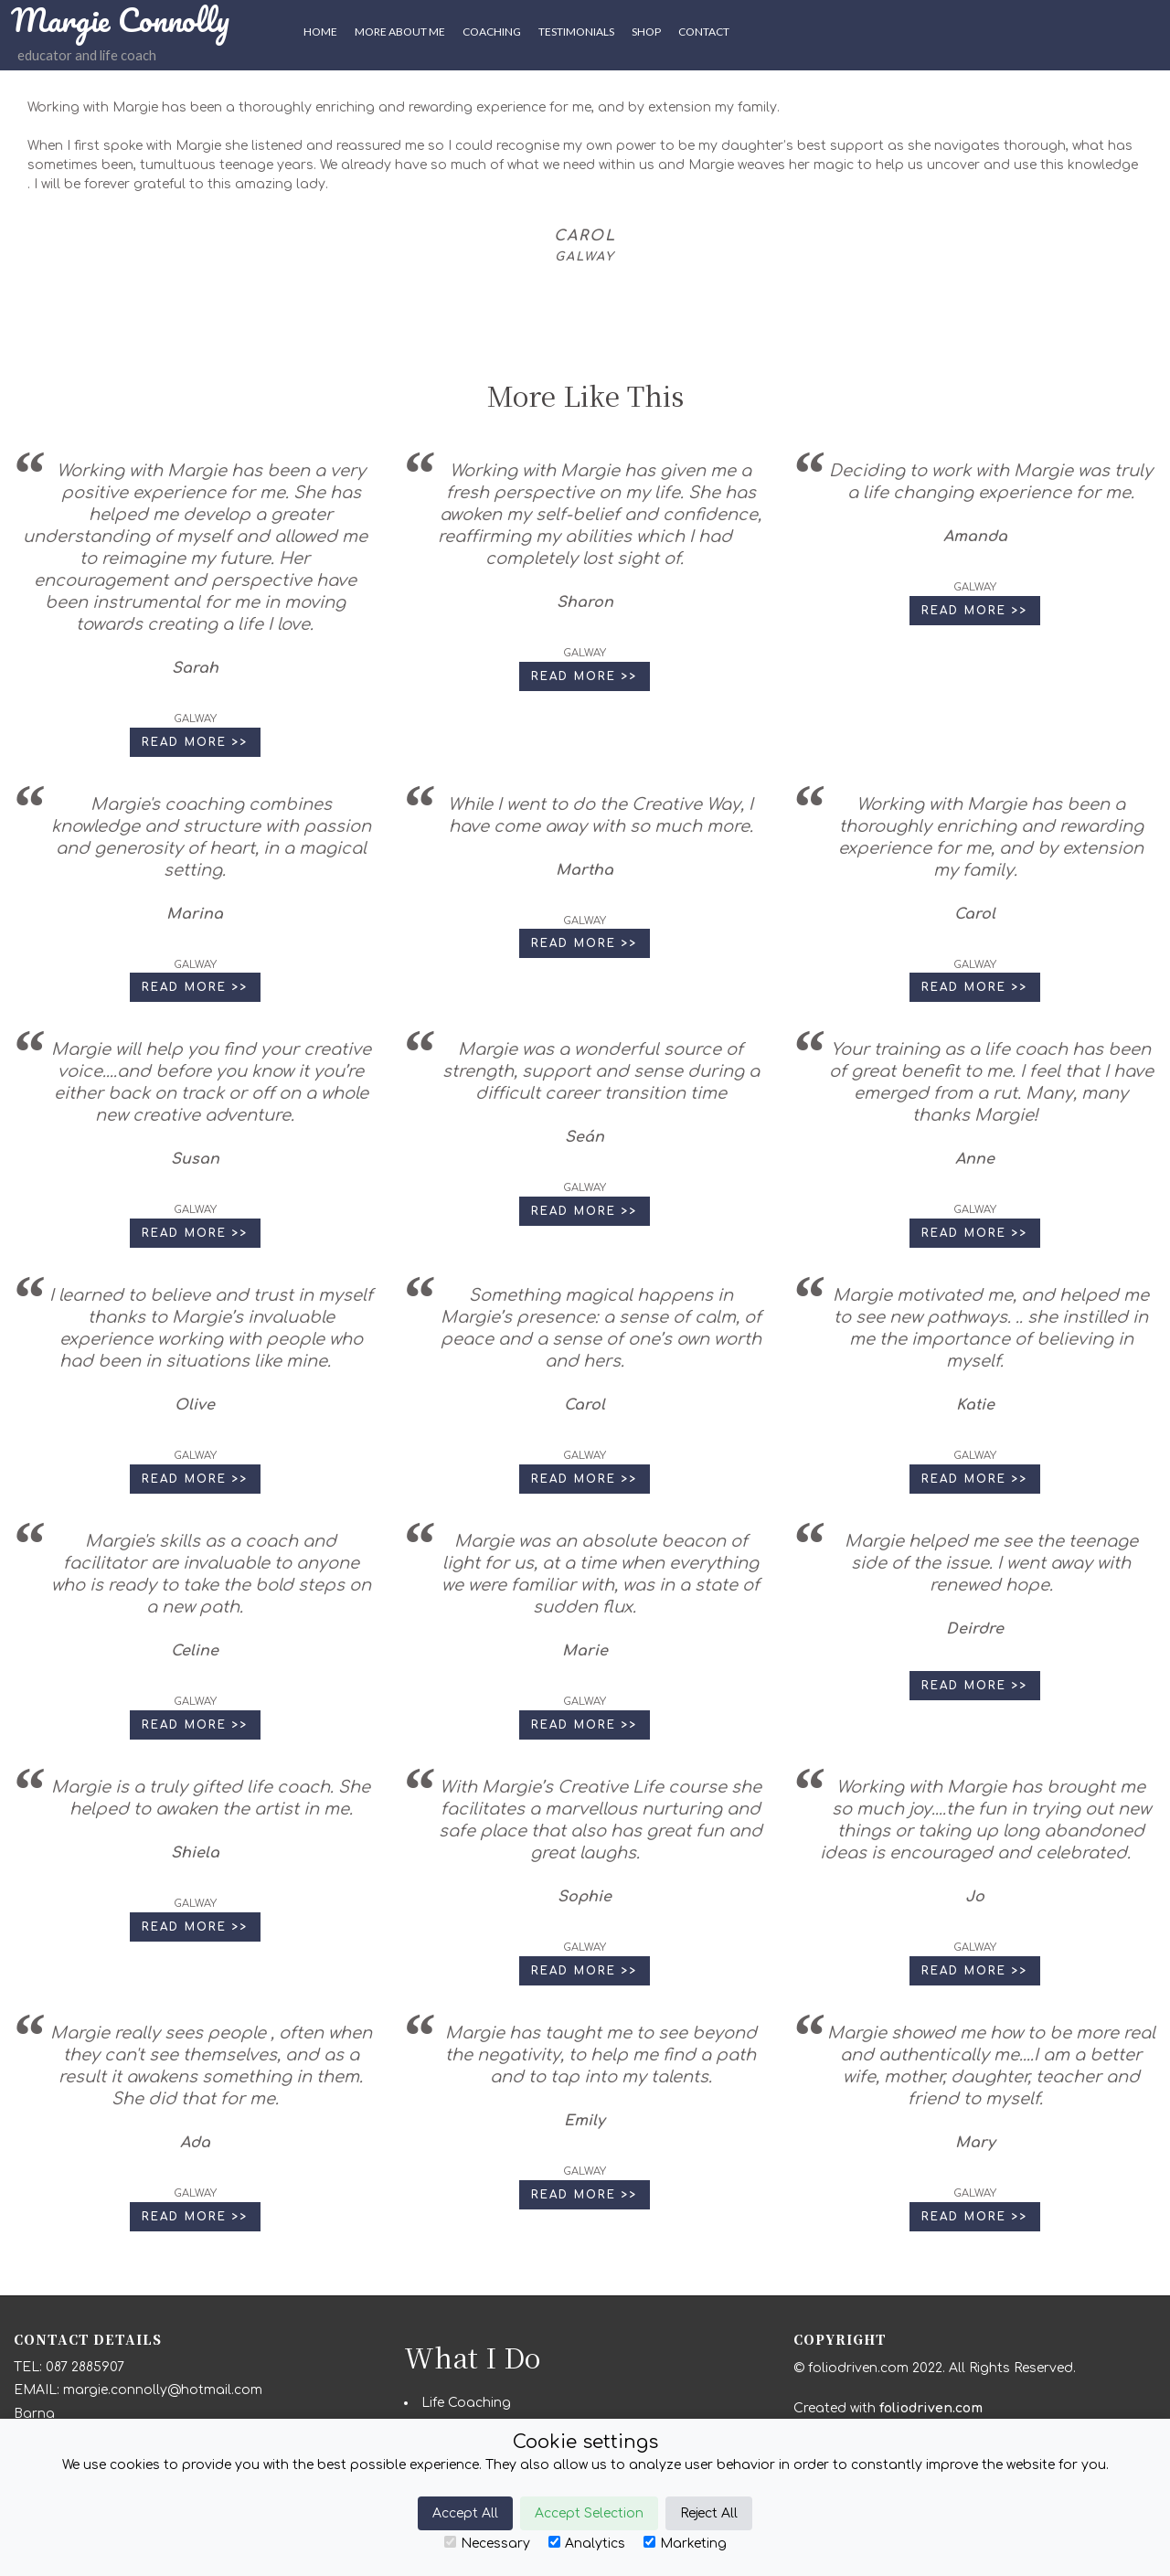  Describe the element at coordinates (195, 742) in the screenshot. I see `Read More >> [button]` at that location.